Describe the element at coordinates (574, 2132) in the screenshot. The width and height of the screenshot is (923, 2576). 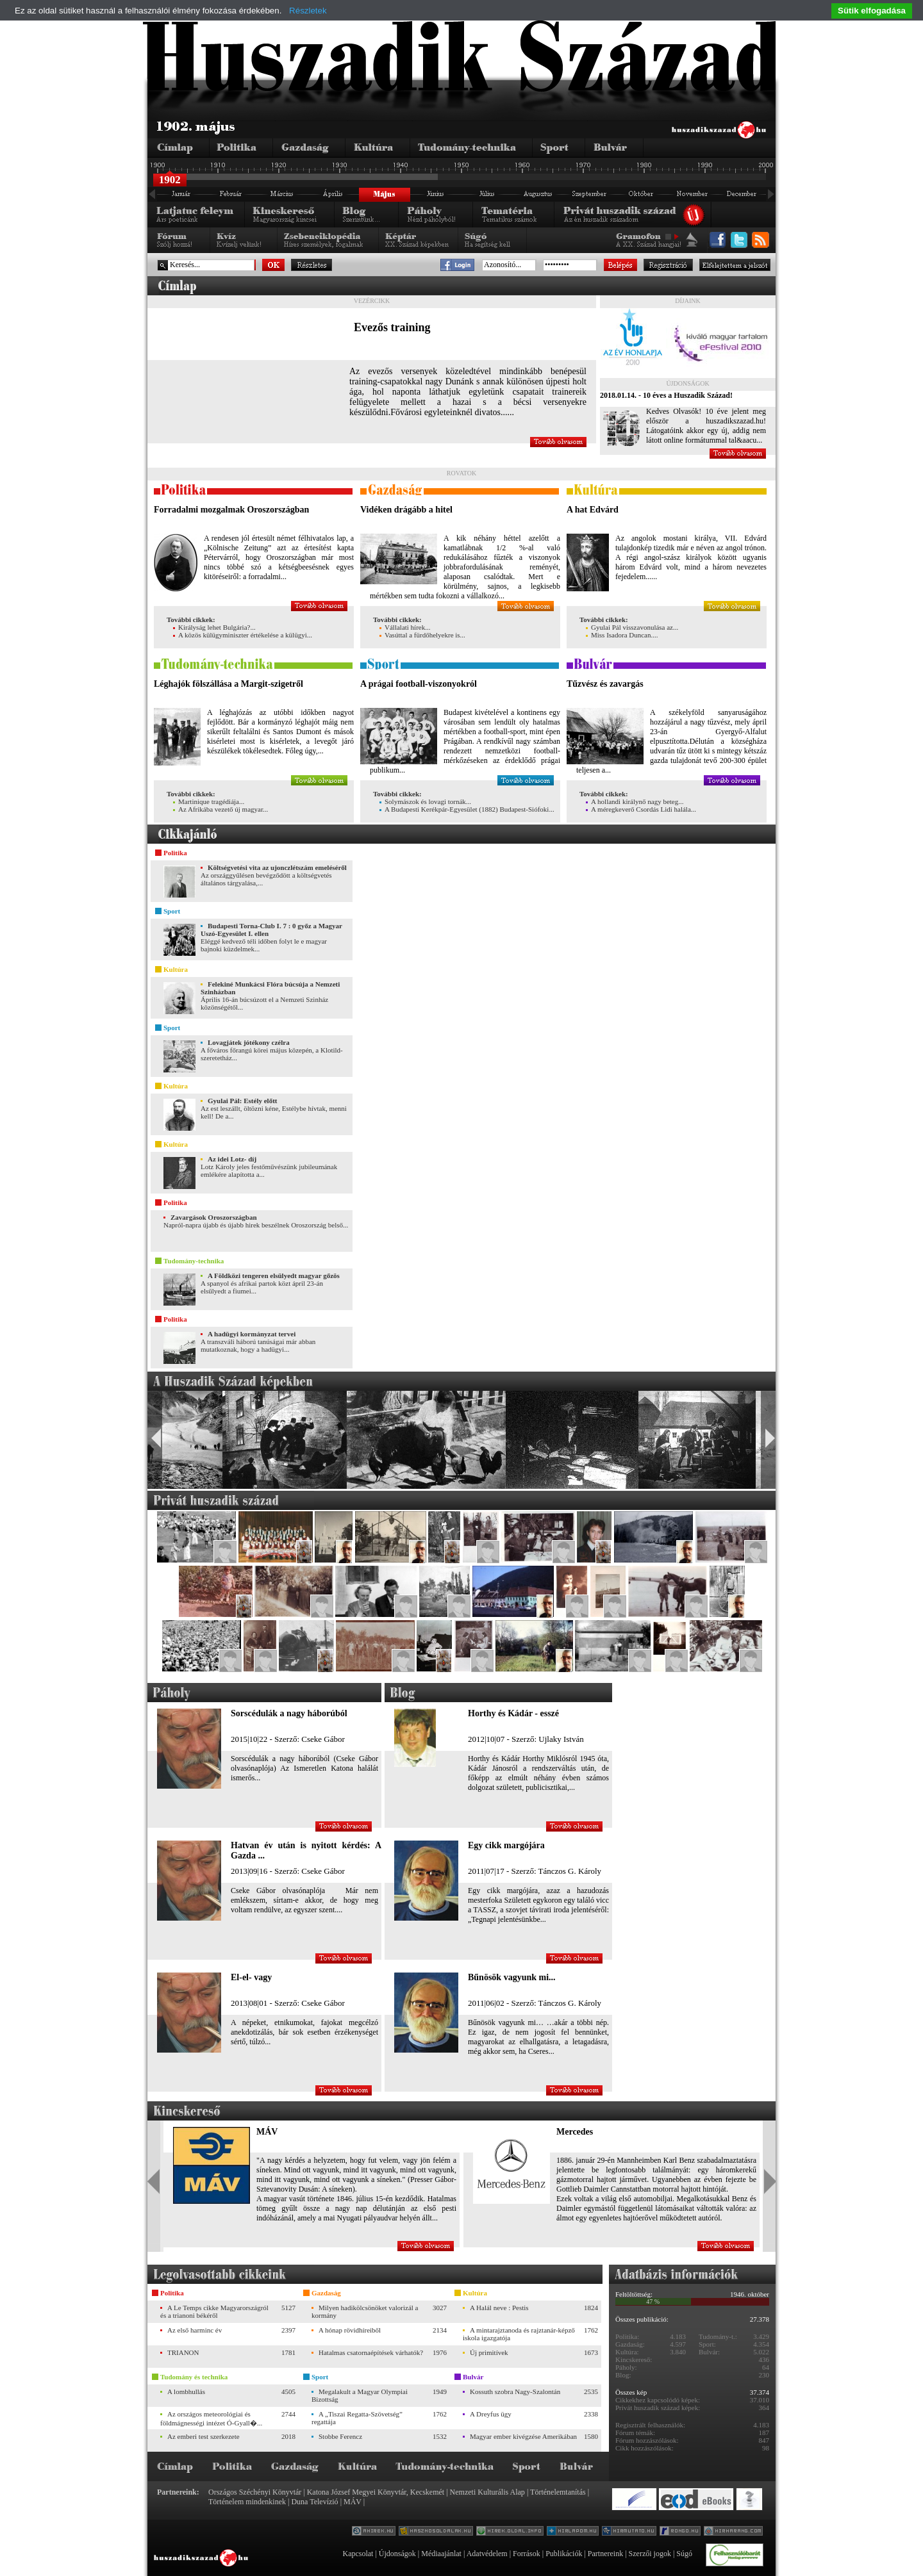
I see `Mercedes` at that location.